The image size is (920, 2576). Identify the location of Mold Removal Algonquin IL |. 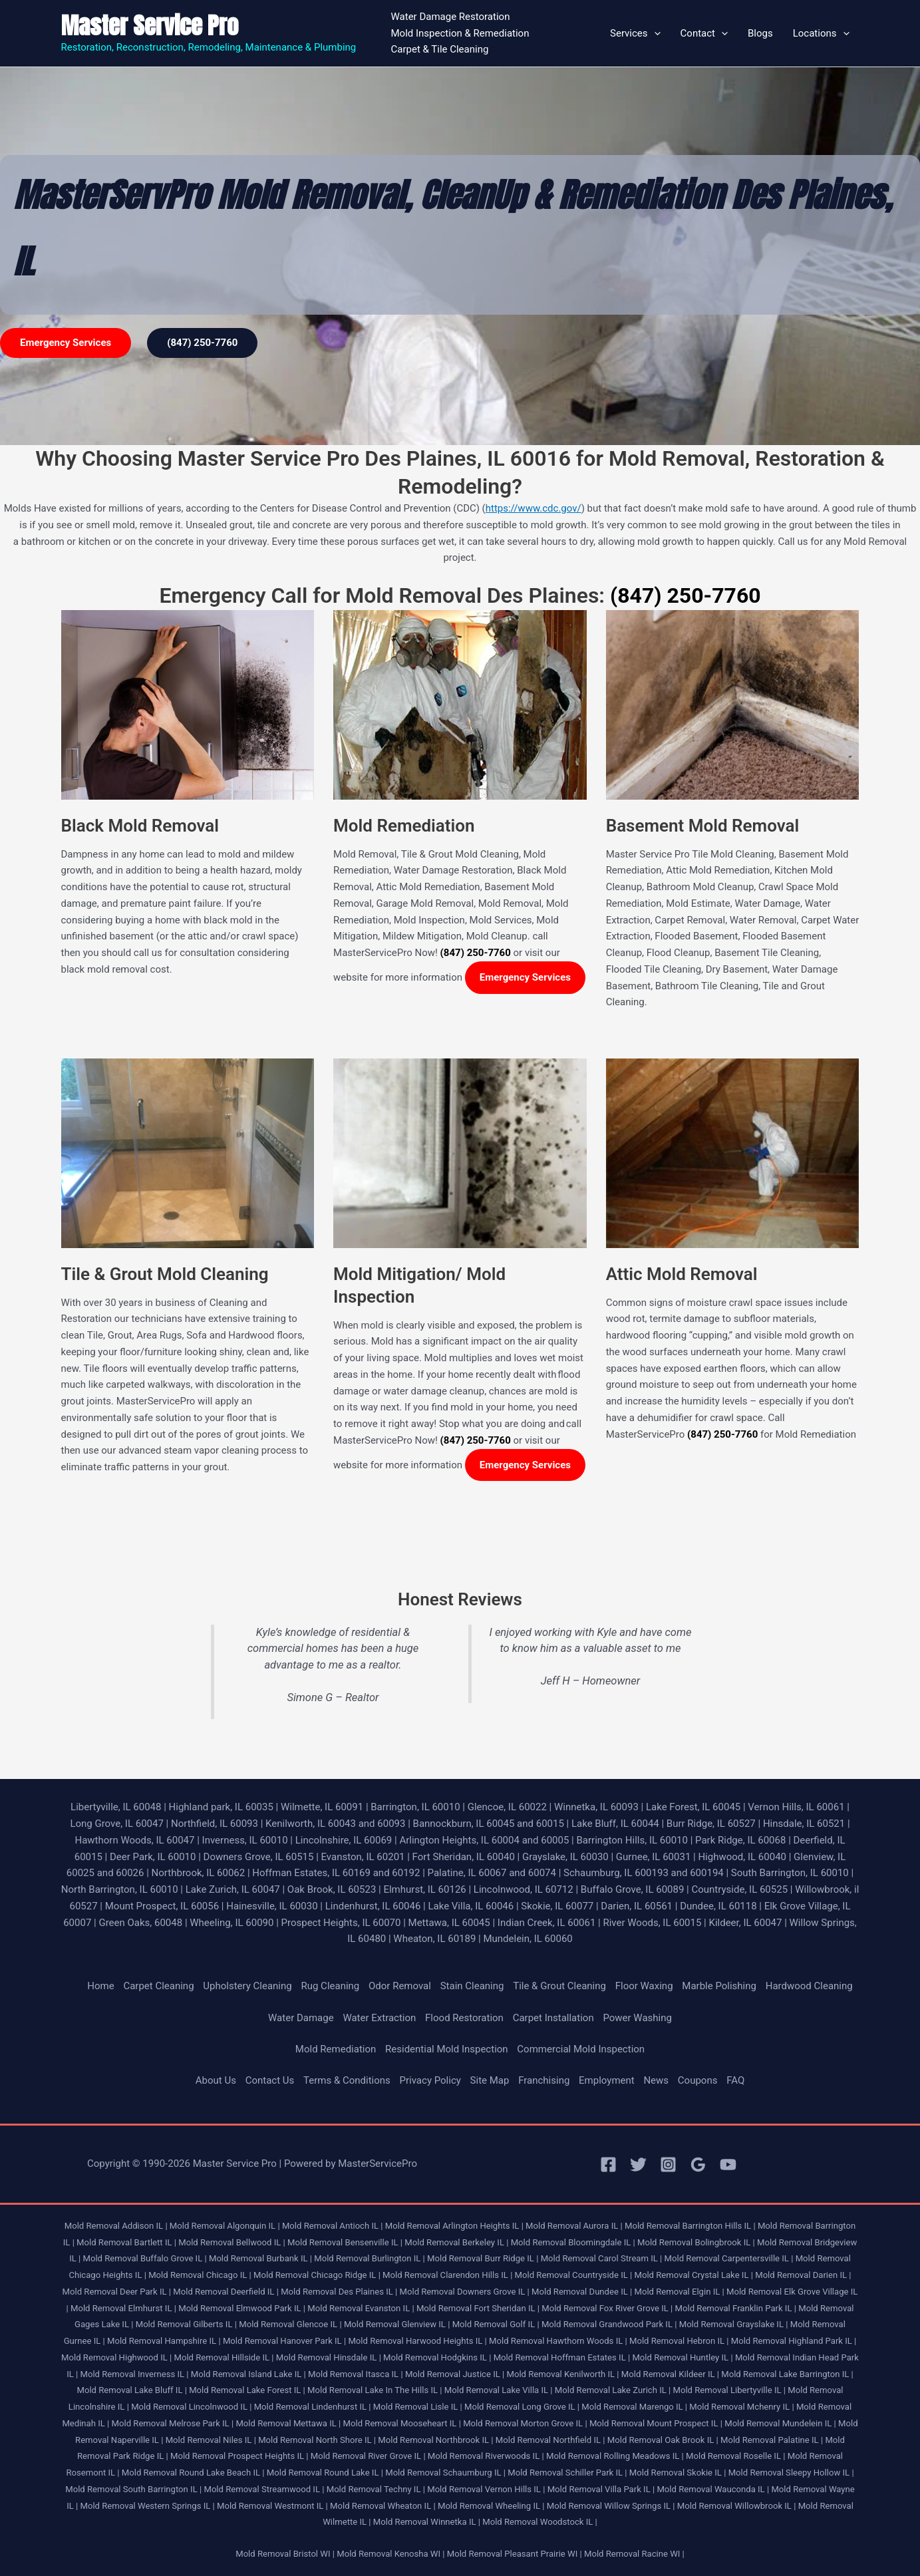
(225, 2226).